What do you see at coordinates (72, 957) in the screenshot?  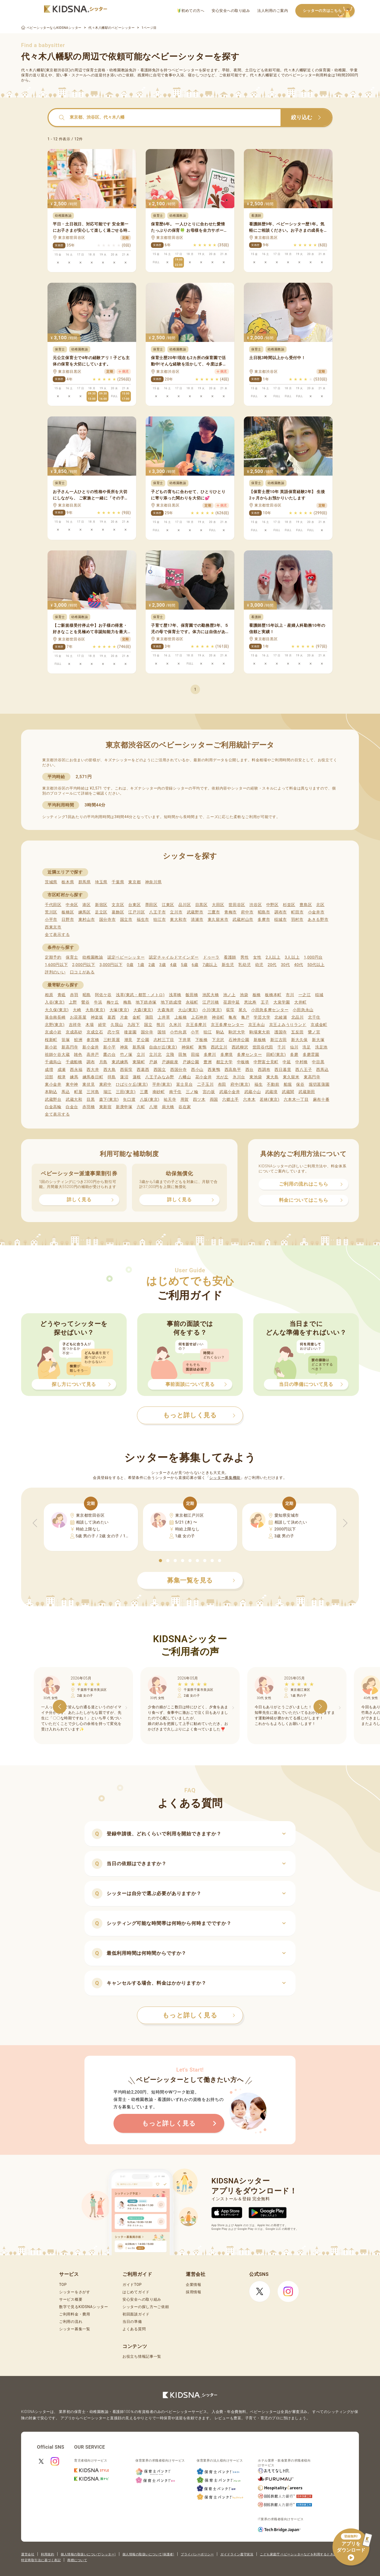 I see `保育士` at bounding box center [72, 957].